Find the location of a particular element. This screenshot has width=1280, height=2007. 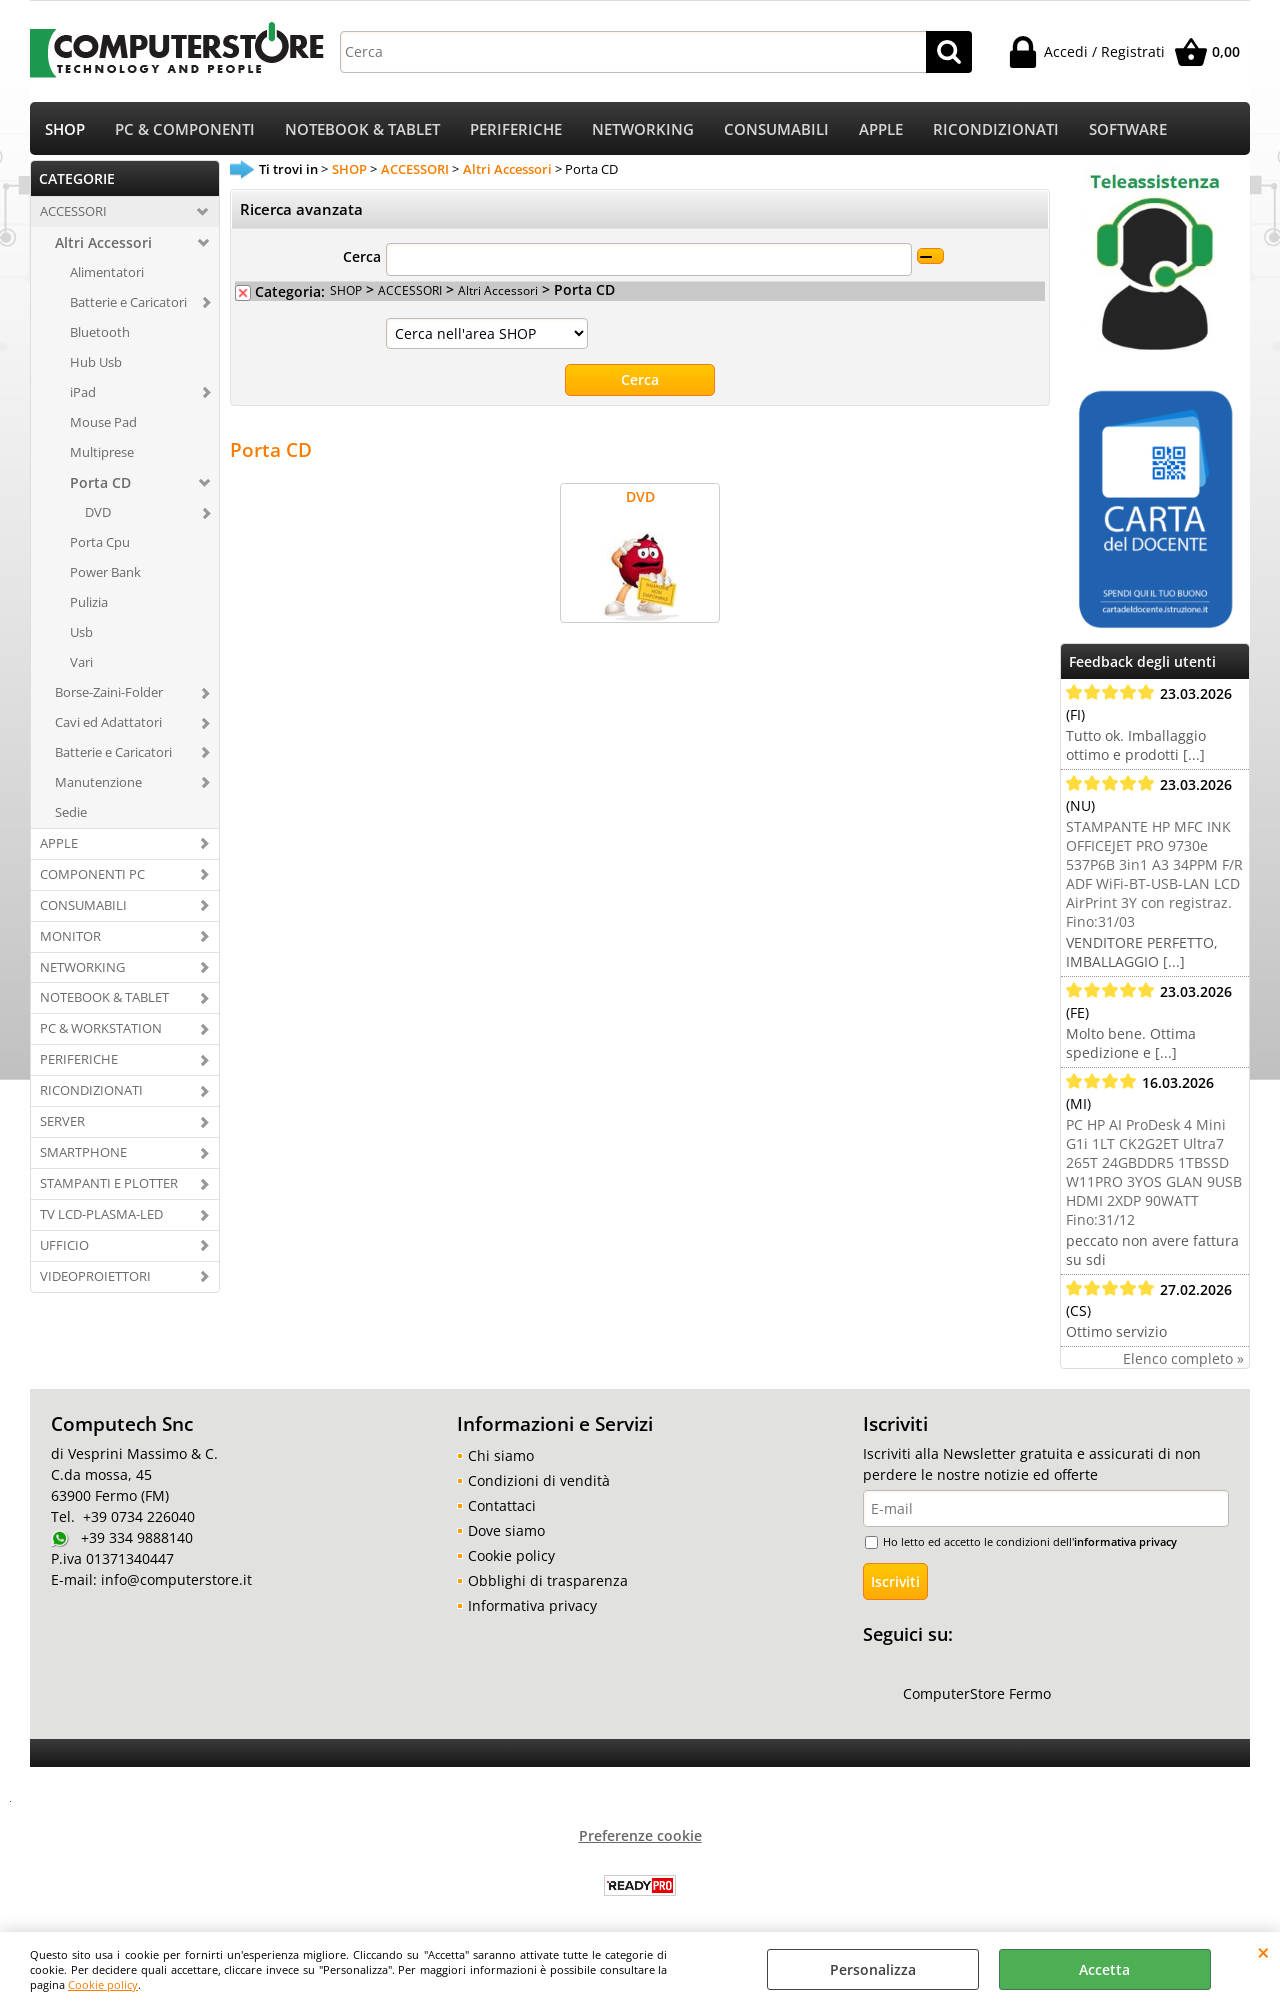

Multiprese is located at coordinates (102, 454).